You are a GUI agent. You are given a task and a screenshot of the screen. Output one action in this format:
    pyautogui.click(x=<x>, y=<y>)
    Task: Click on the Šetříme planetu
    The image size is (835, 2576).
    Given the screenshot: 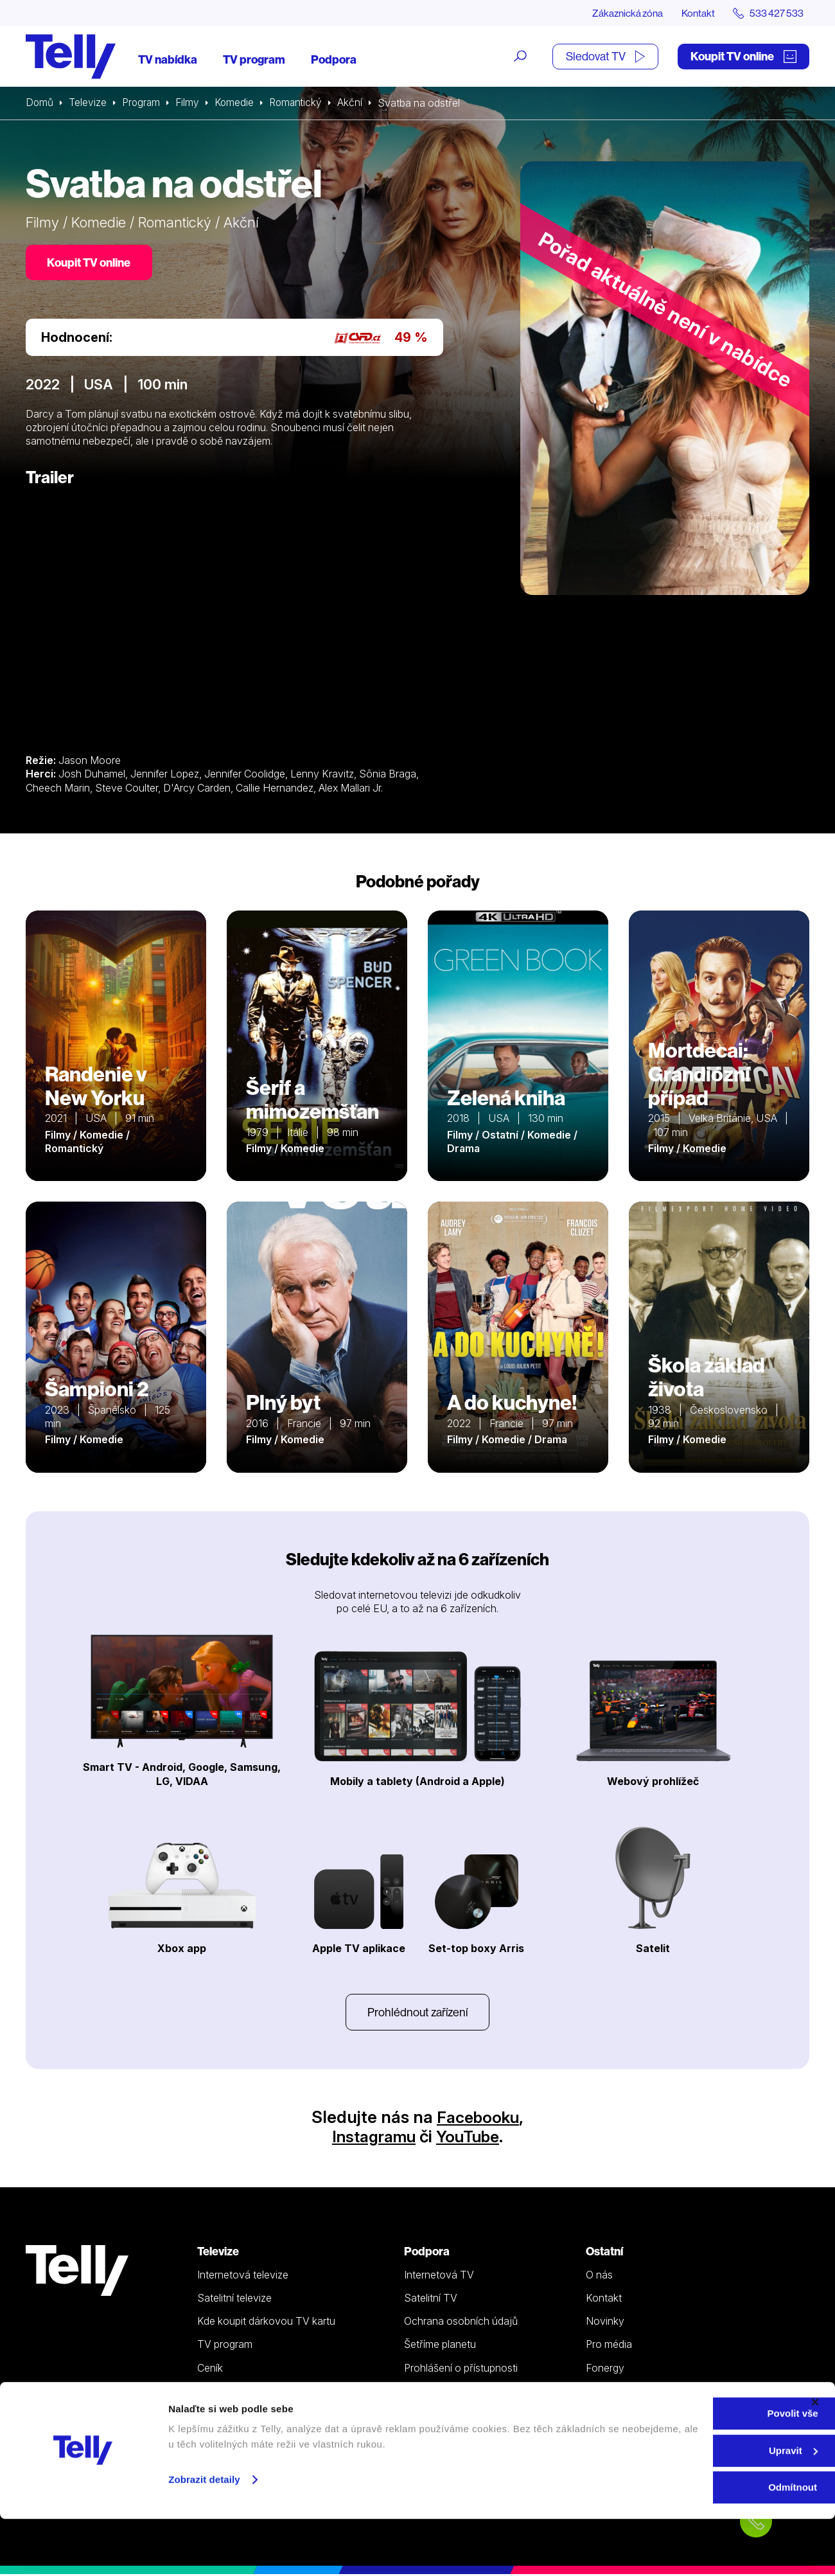 What is the action you would take?
    pyautogui.click(x=440, y=2346)
    